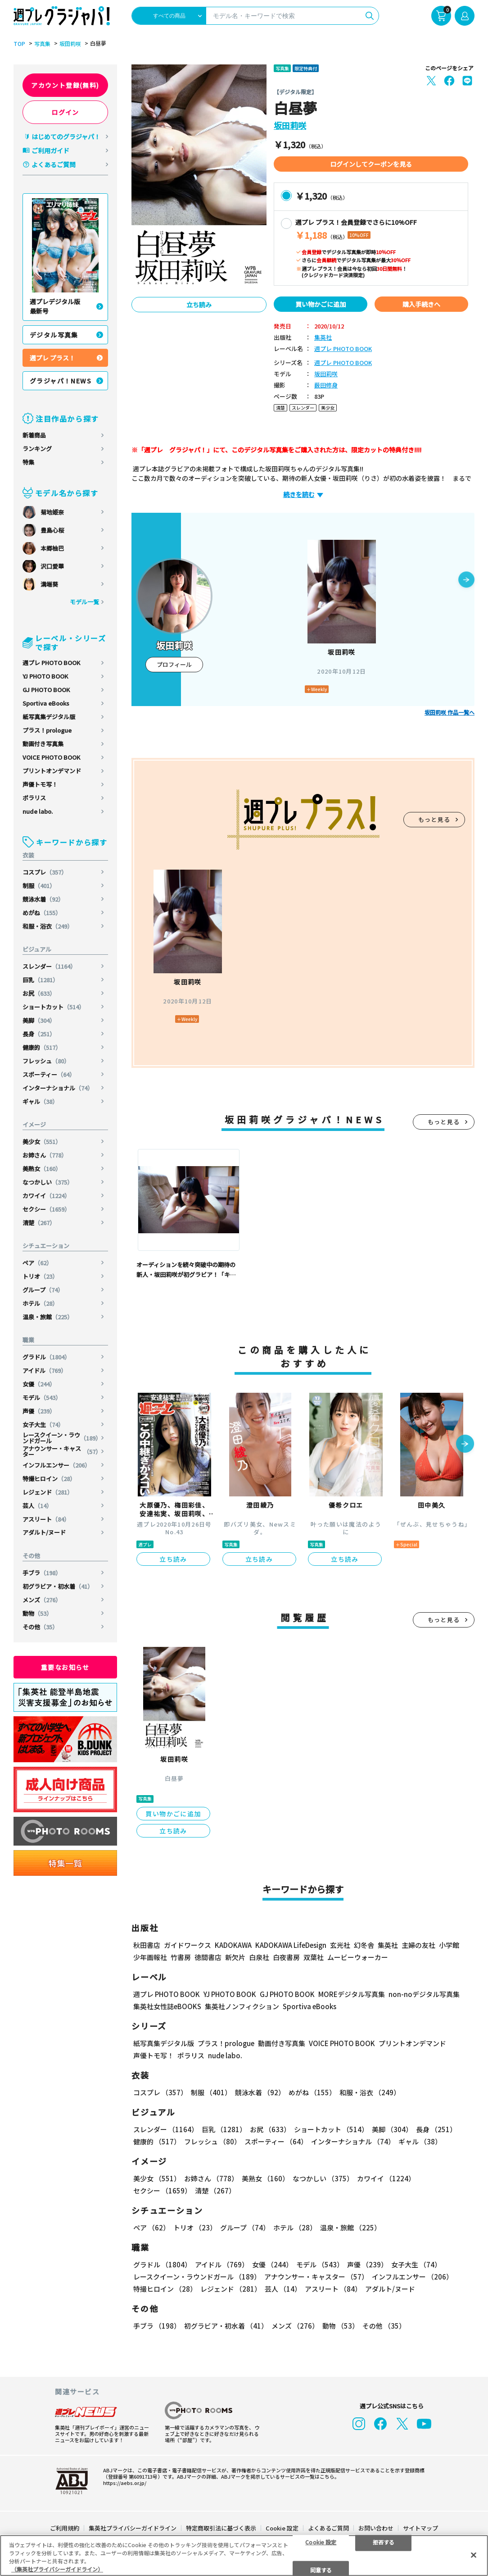  I want to click on グラジャパ！NEWS, so click(60, 380).